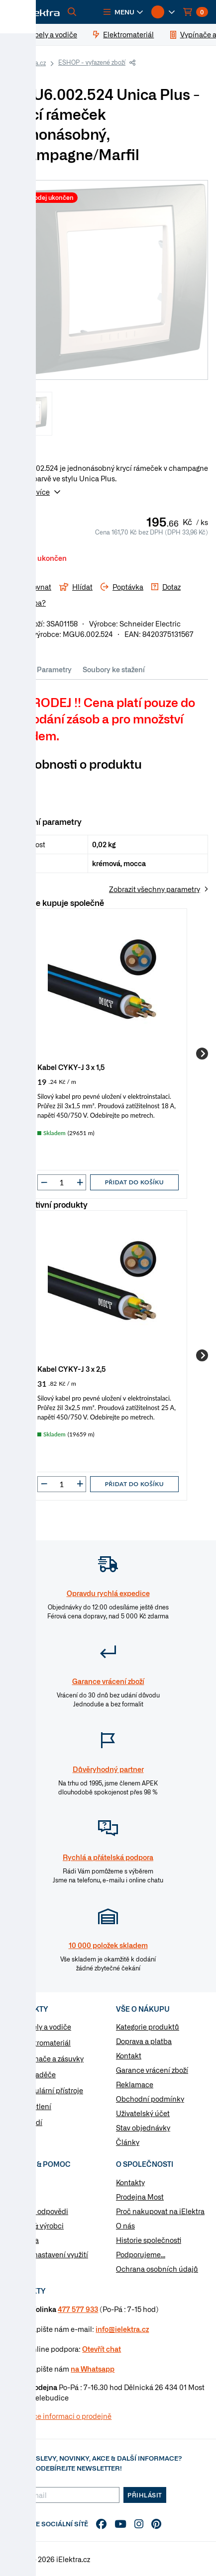 The height and width of the screenshot is (2576, 216). What do you see at coordinates (147, 2027) in the screenshot?
I see `Kategorie produktů` at bounding box center [147, 2027].